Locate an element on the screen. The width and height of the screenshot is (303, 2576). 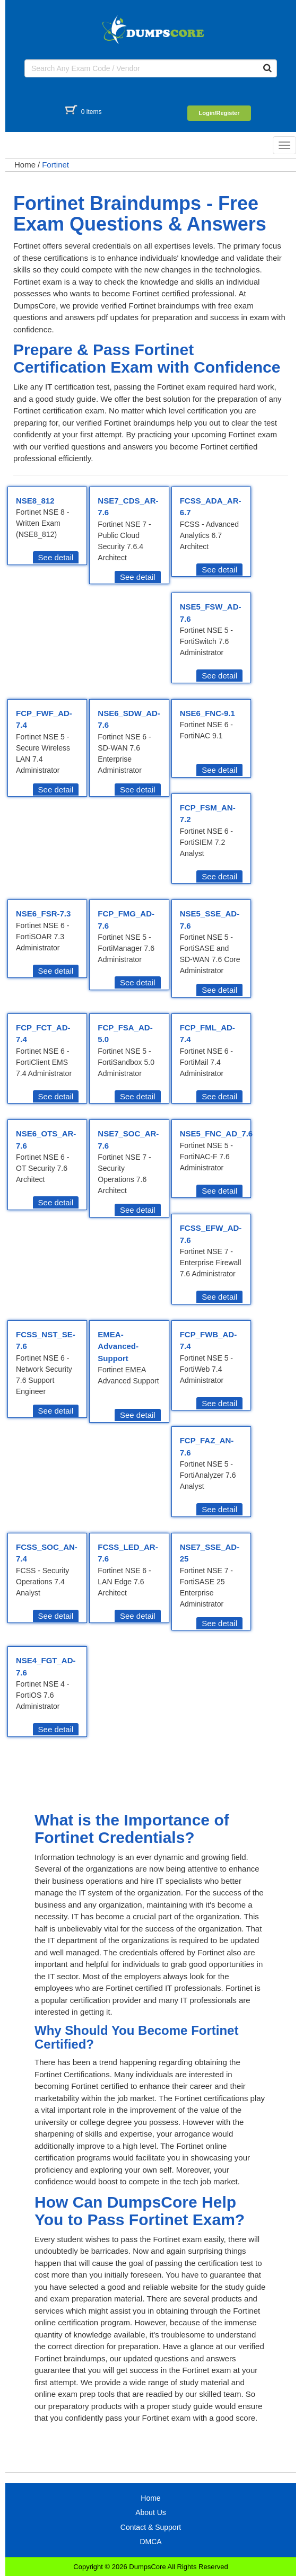
DMCA is located at coordinates (150, 2541).